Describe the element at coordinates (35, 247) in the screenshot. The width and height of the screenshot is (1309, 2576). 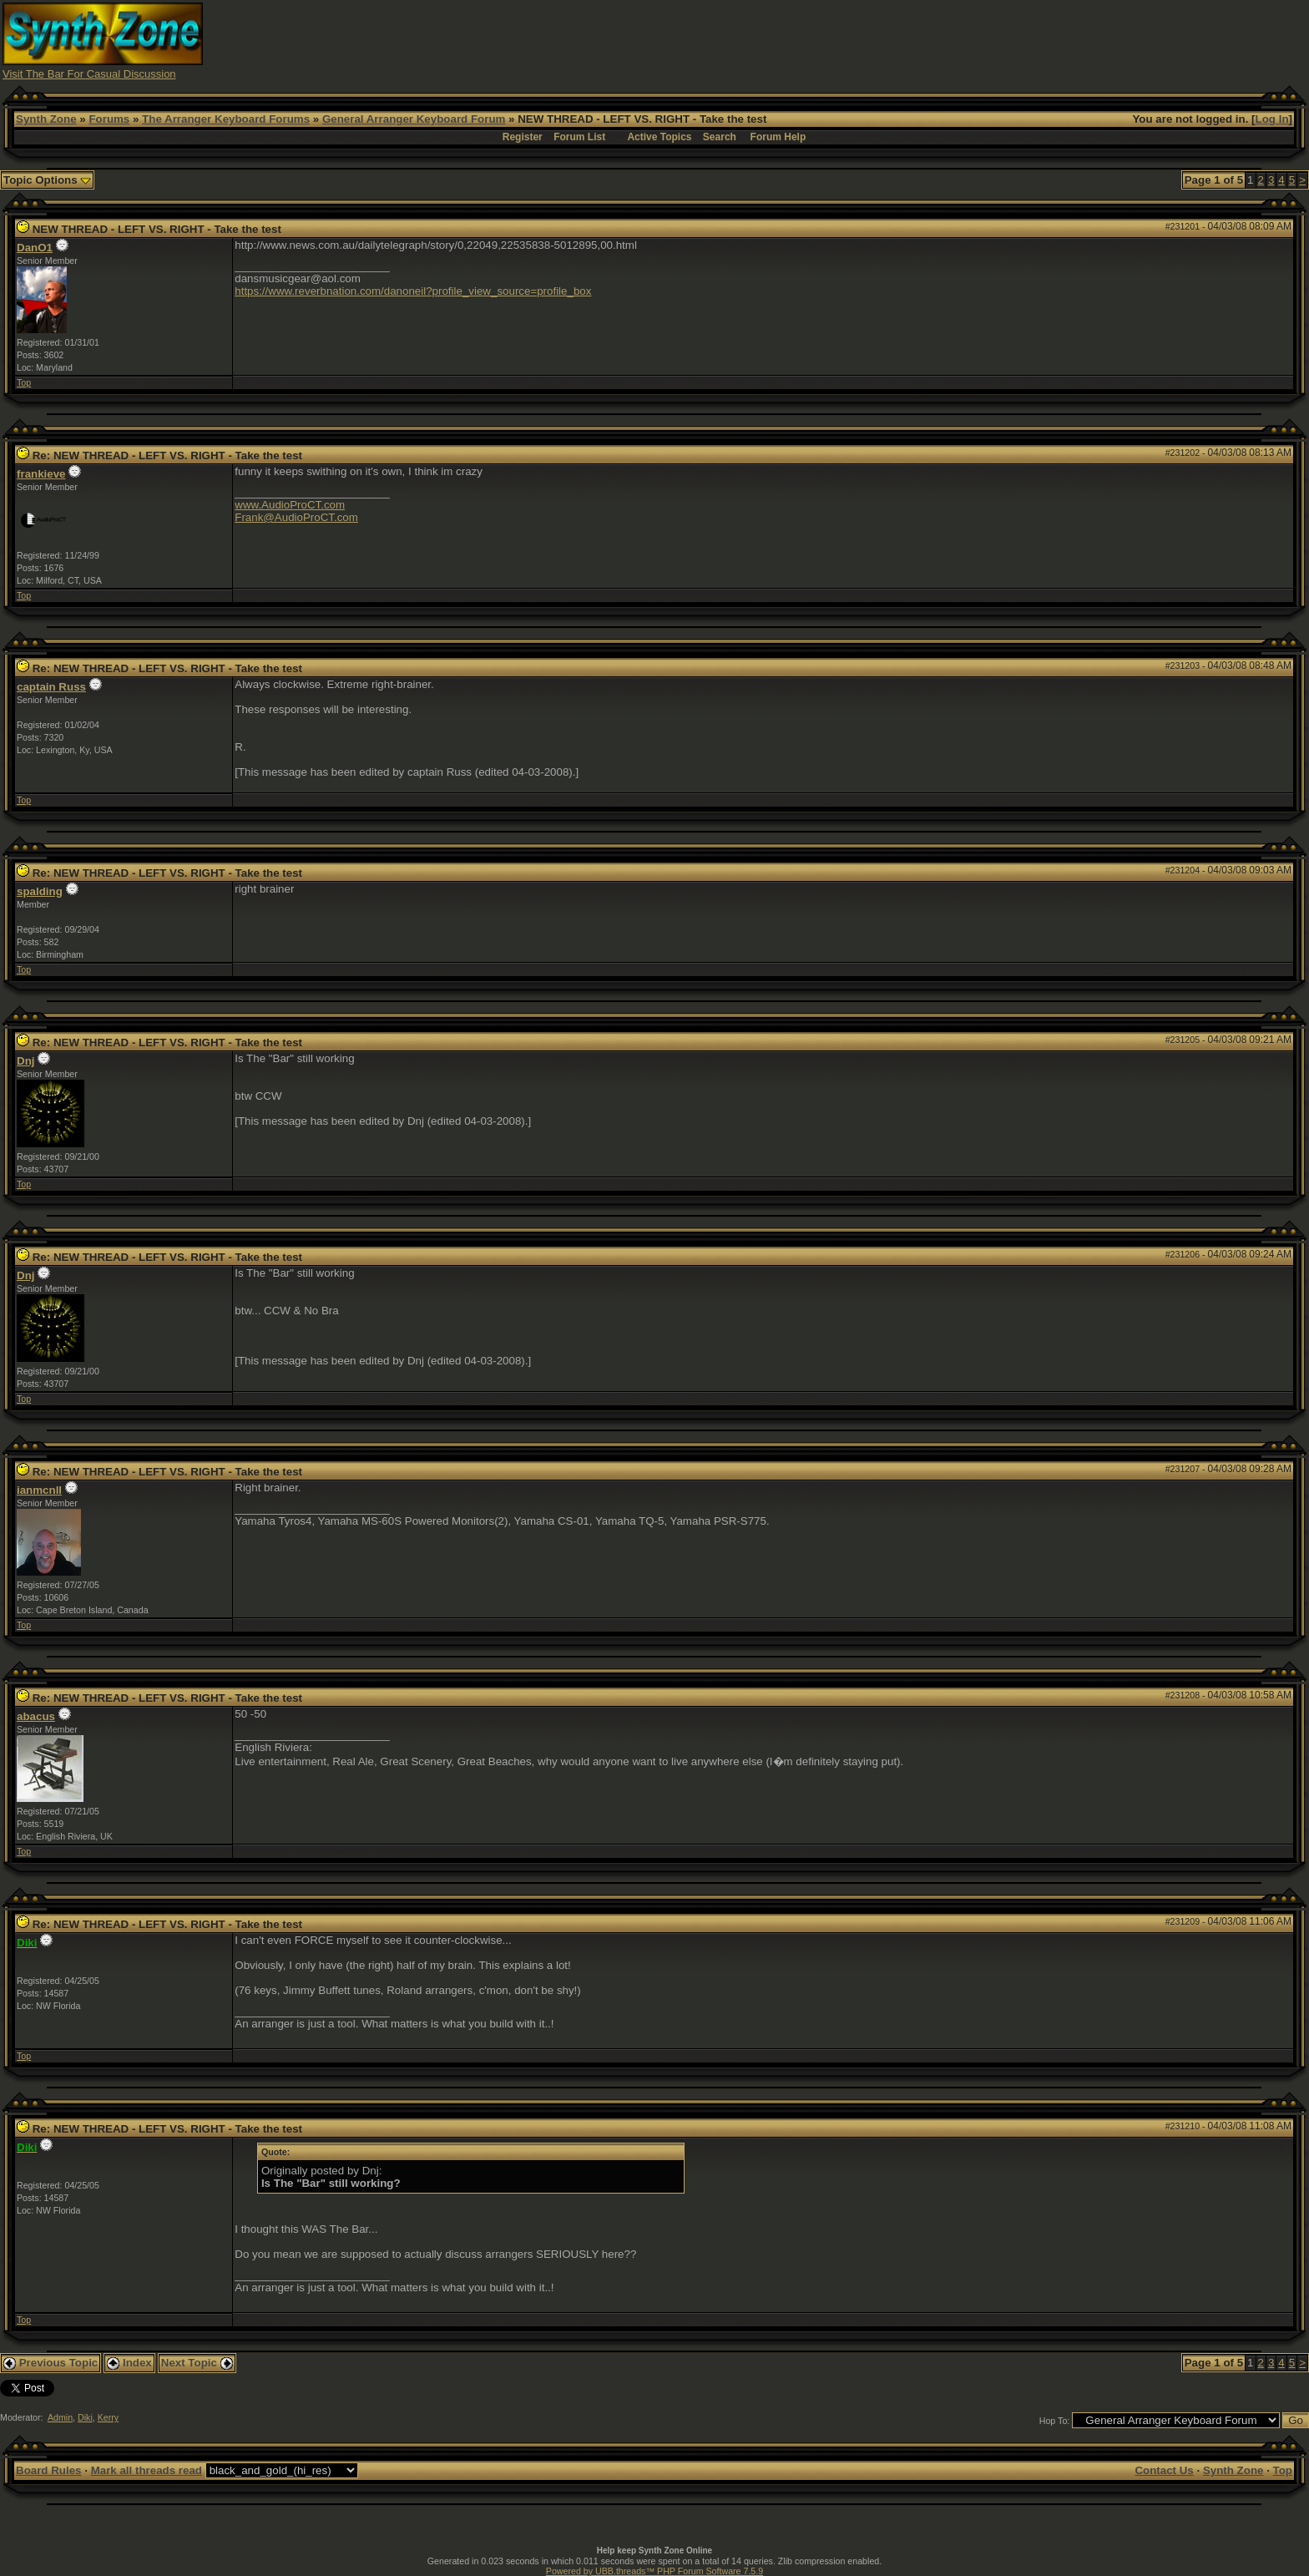
I see `DanO1` at that location.